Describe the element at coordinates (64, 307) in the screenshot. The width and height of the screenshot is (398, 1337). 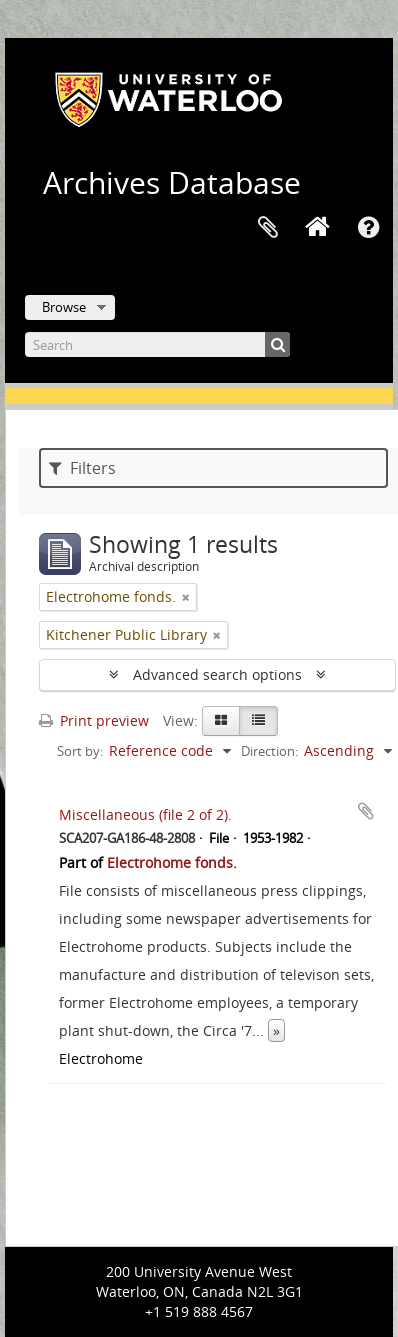
I see `Browse` at that location.